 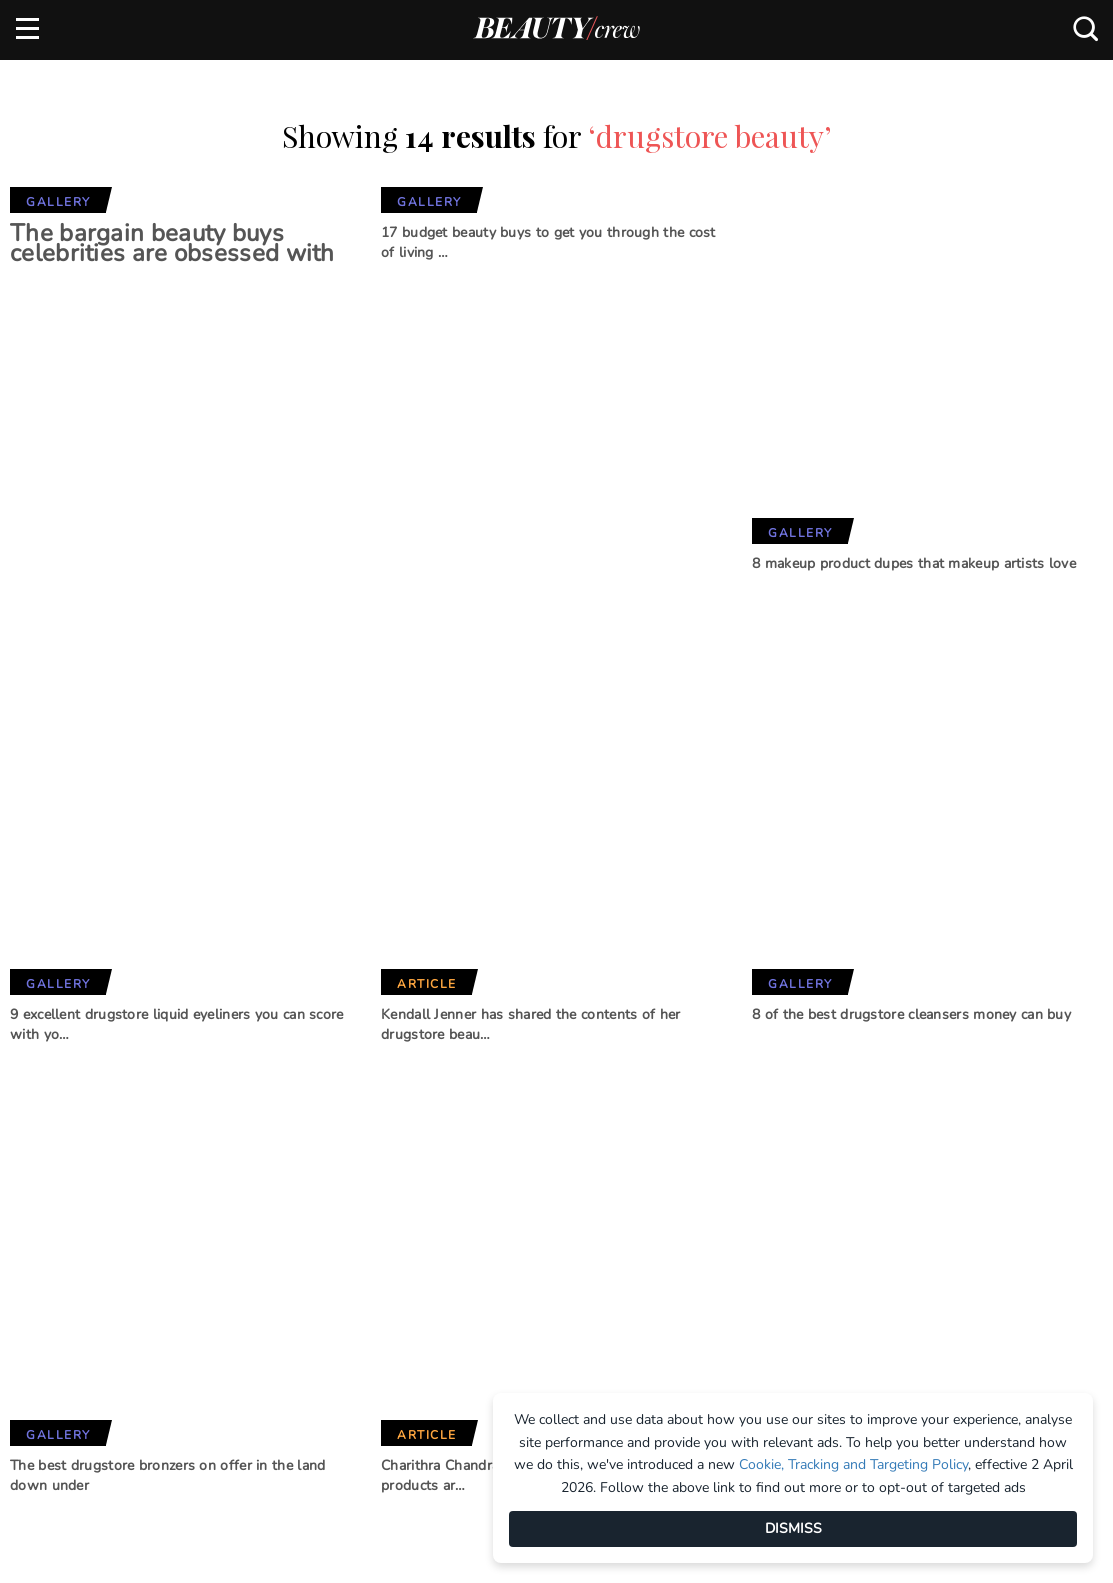 What do you see at coordinates (366, 1353) in the screenshot?
I see `Australian Women's Weekly` at bounding box center [366, 1353].